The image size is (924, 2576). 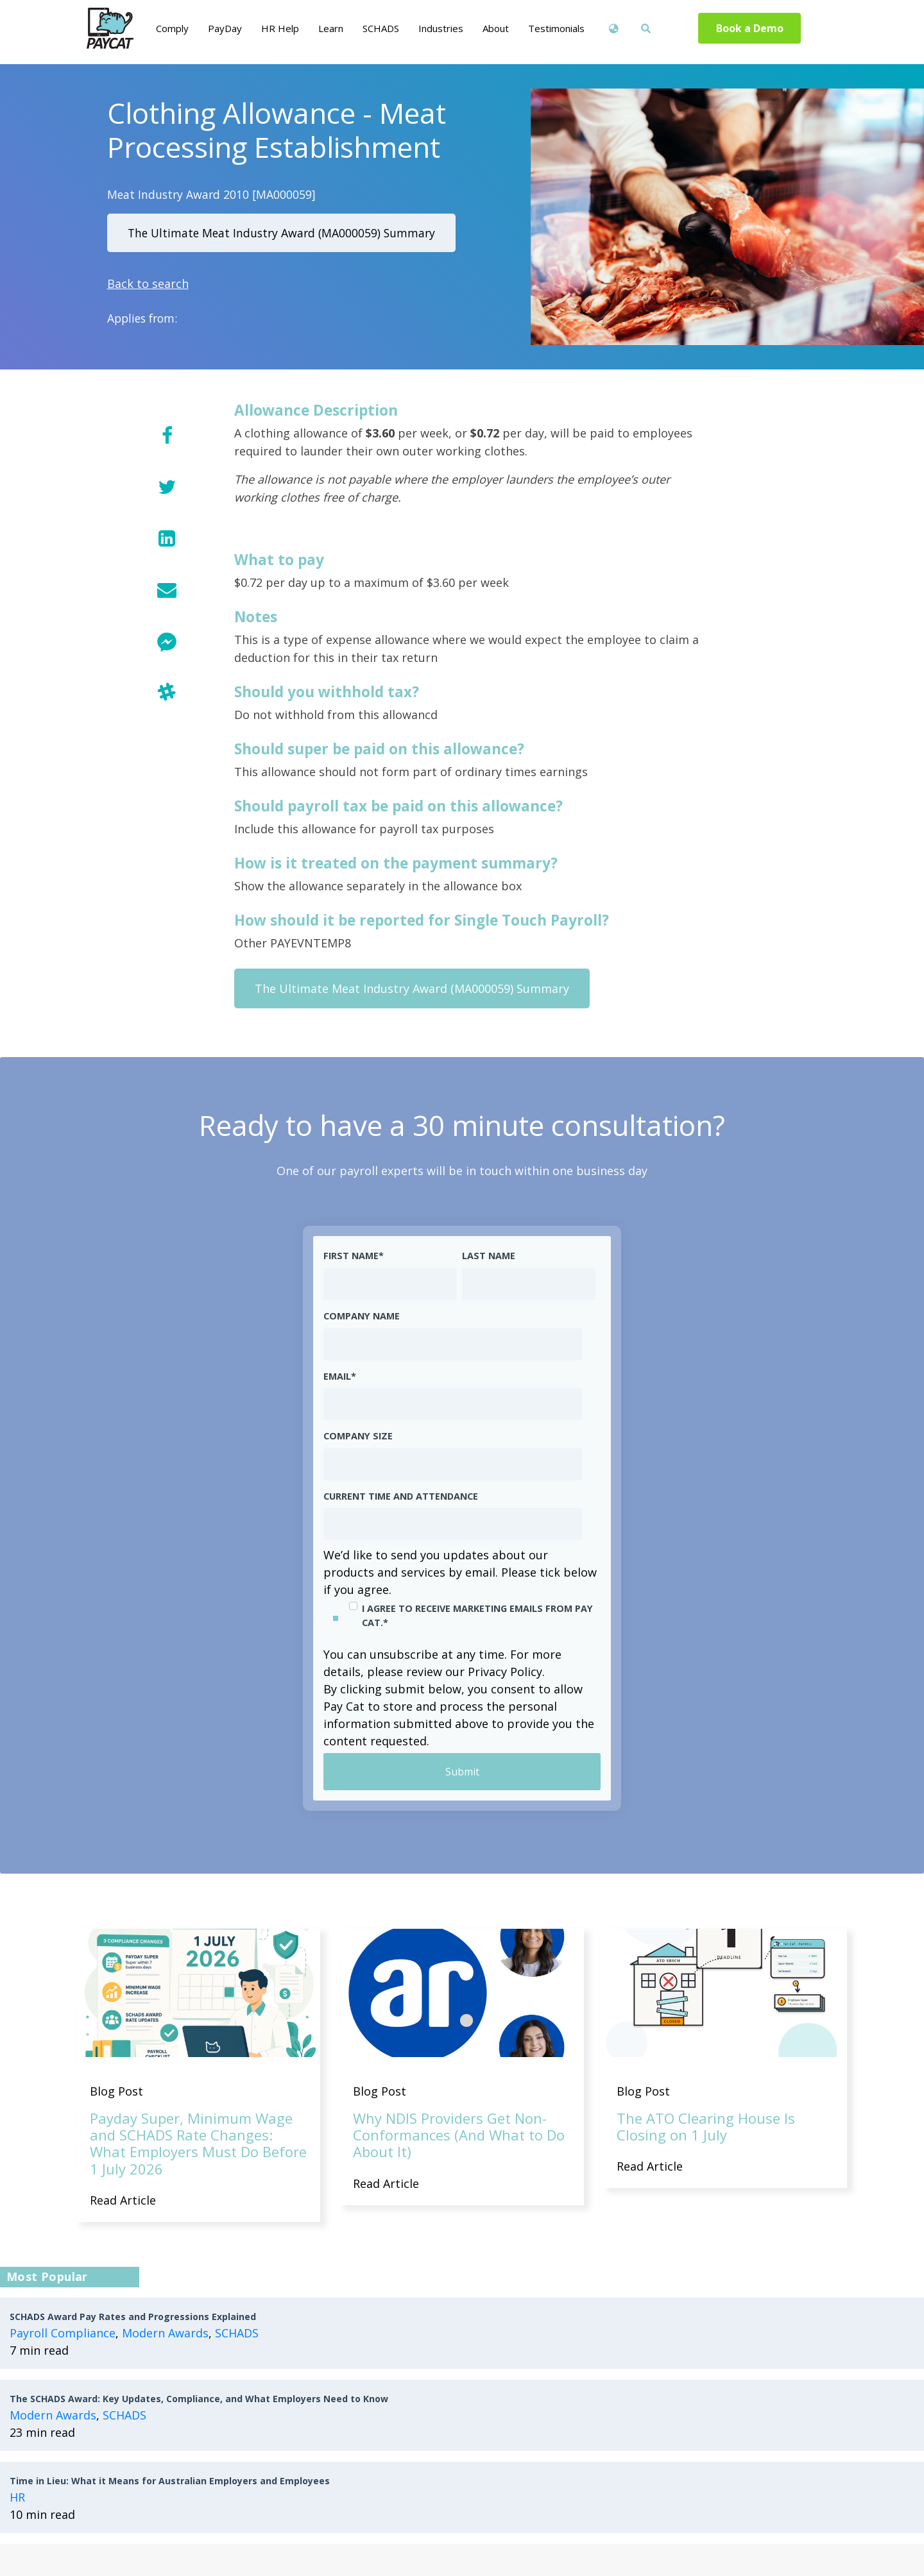 I want to click on Read Article, so click(x=123, y=2200).